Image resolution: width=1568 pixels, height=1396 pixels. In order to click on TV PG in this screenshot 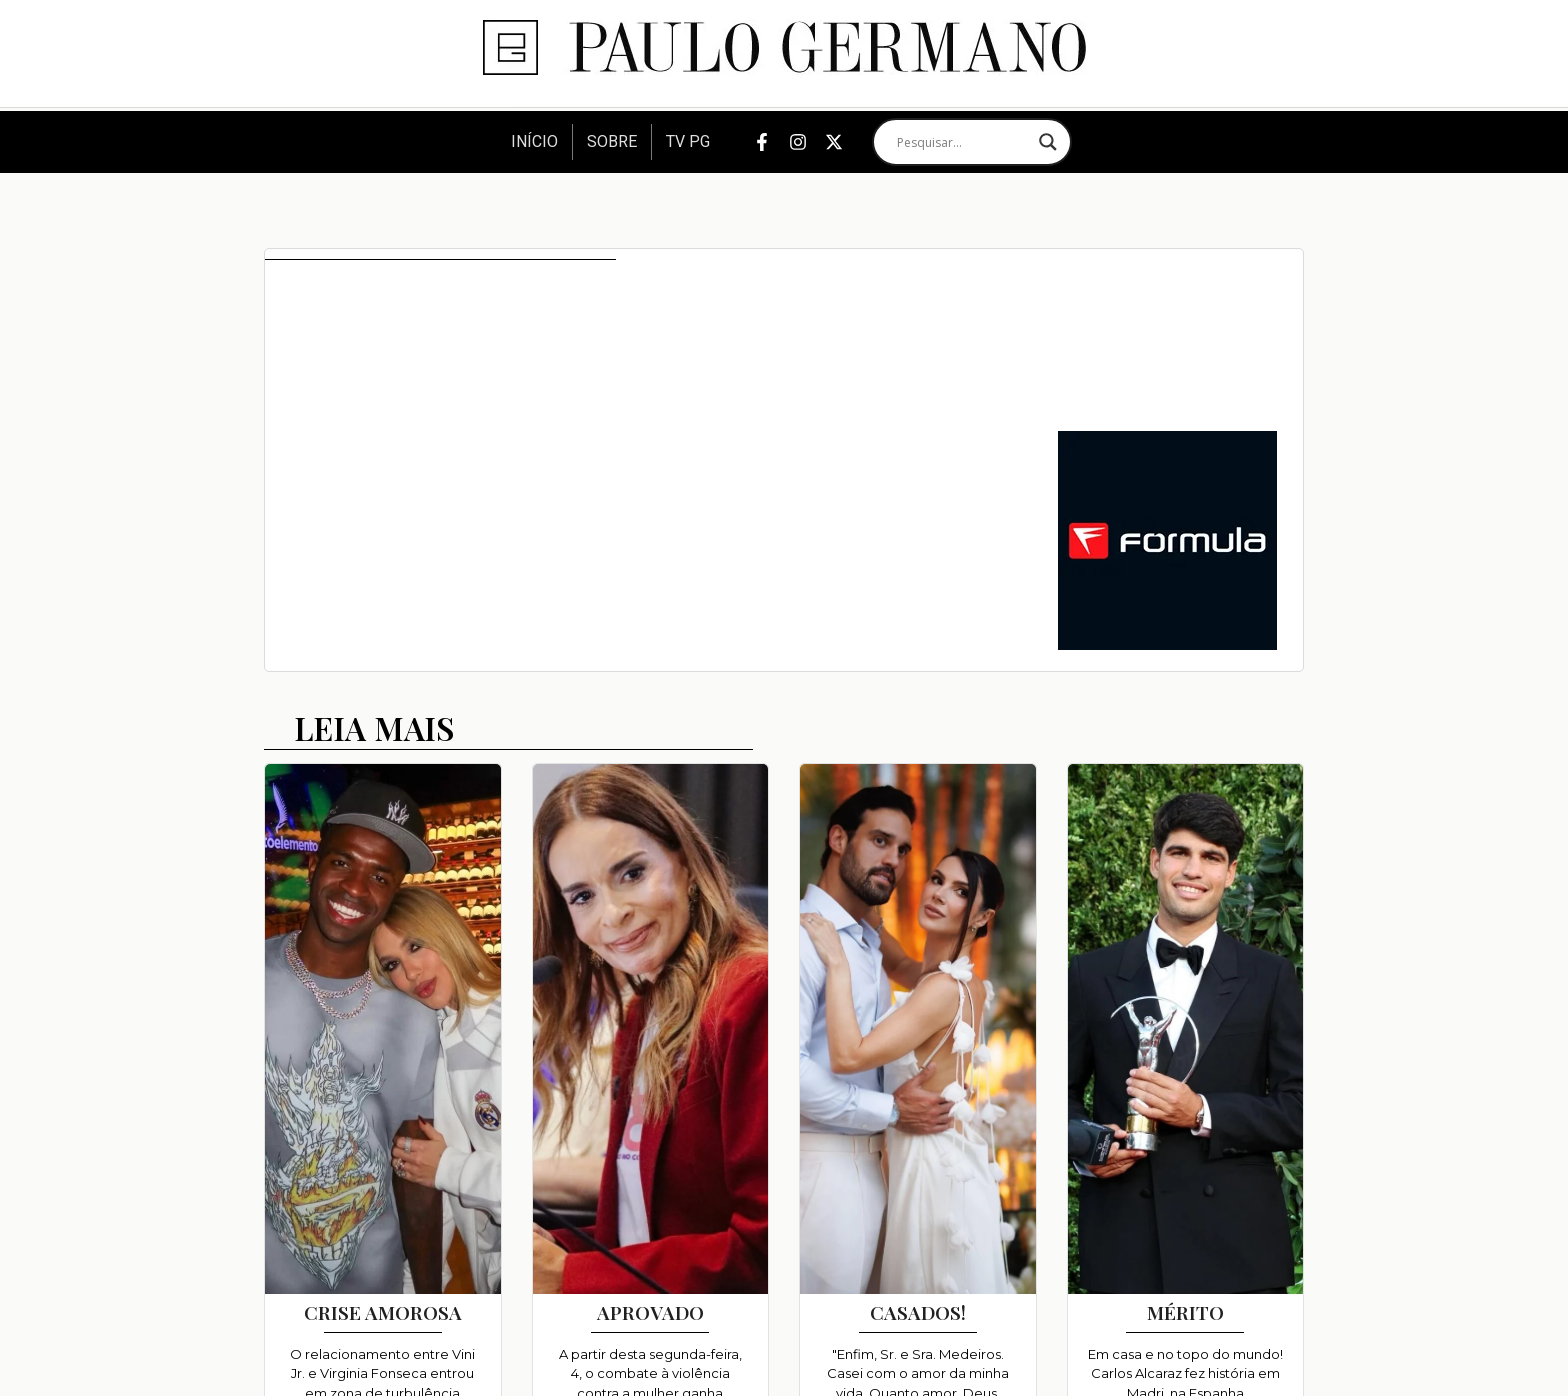, I will do `click(688, 141)`.